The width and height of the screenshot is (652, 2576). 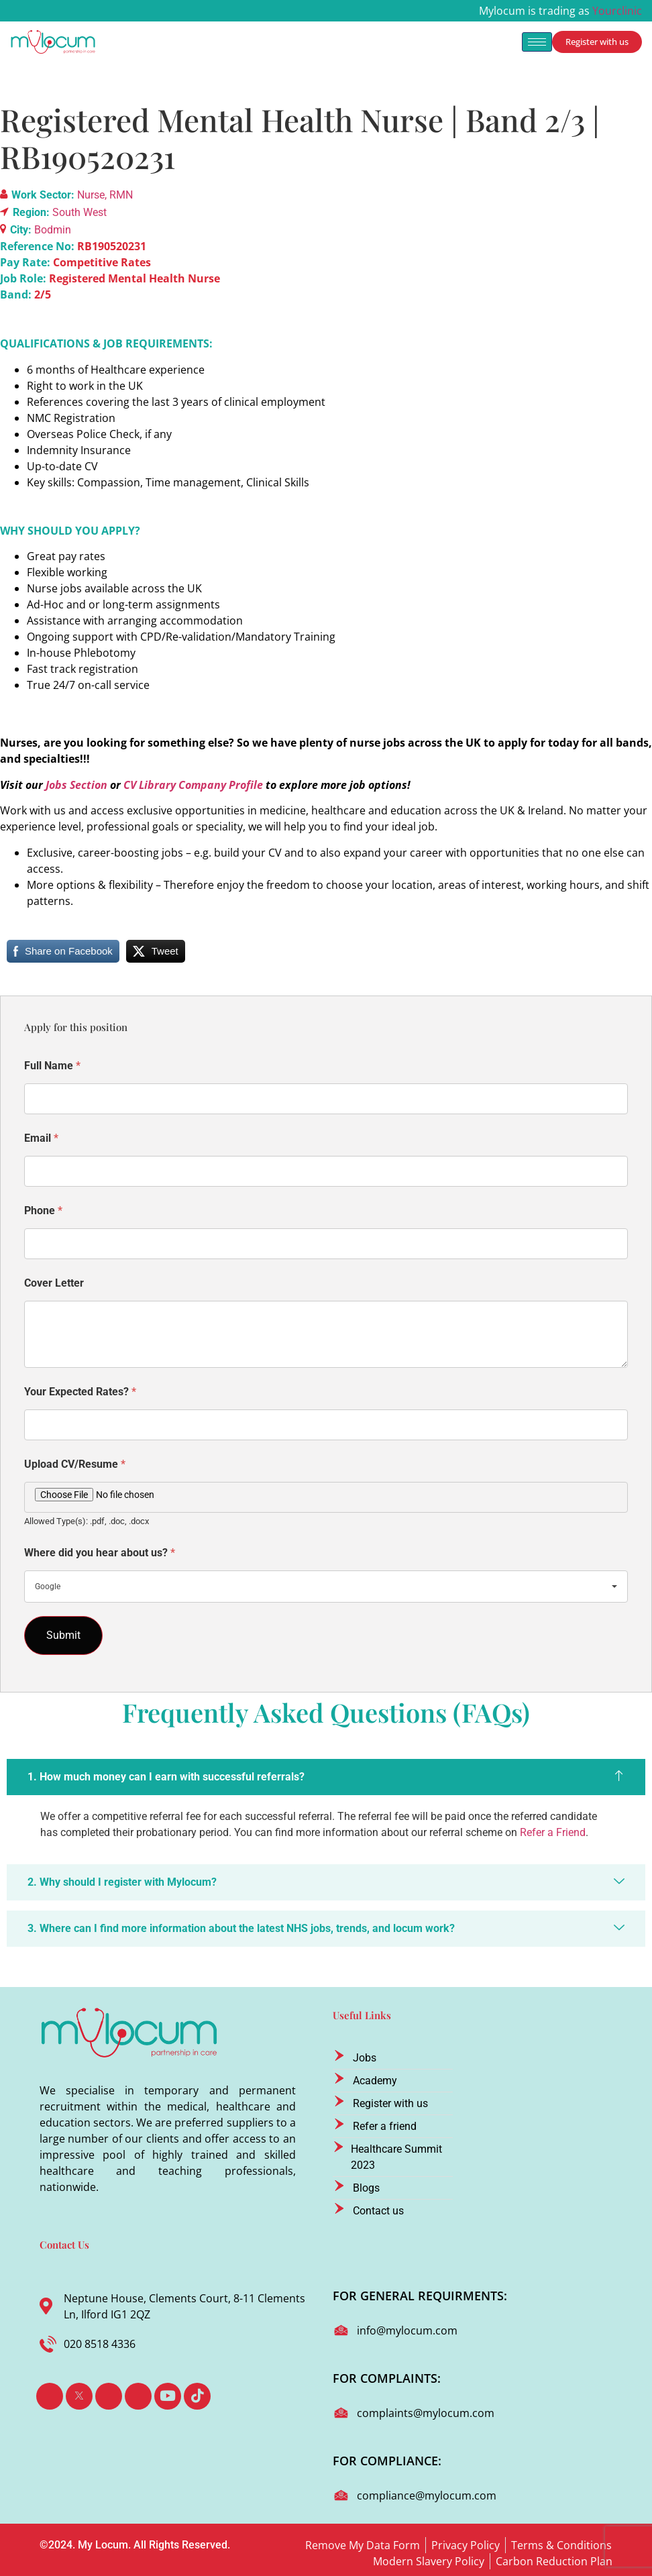 What do you see at coordinates (41, 1138) in the screenshot?
I see `Email` at bounding box center [41, 1138].